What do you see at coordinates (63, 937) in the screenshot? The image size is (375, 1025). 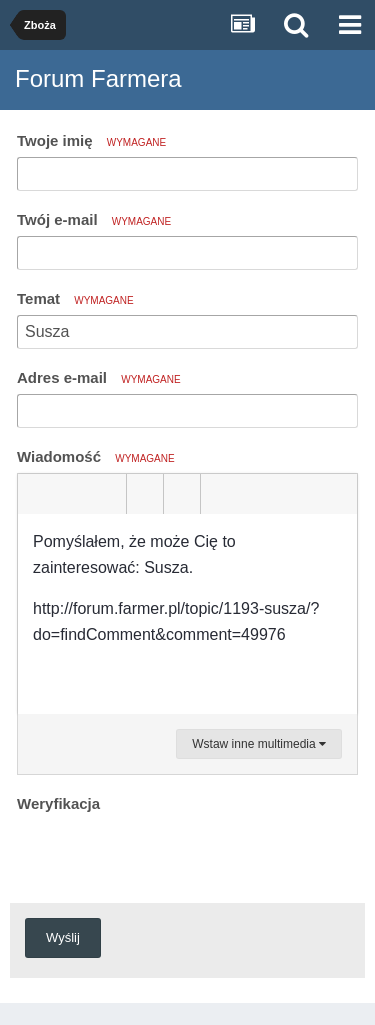 I see `Wyślij [button]` at bounding box center [63, 937].